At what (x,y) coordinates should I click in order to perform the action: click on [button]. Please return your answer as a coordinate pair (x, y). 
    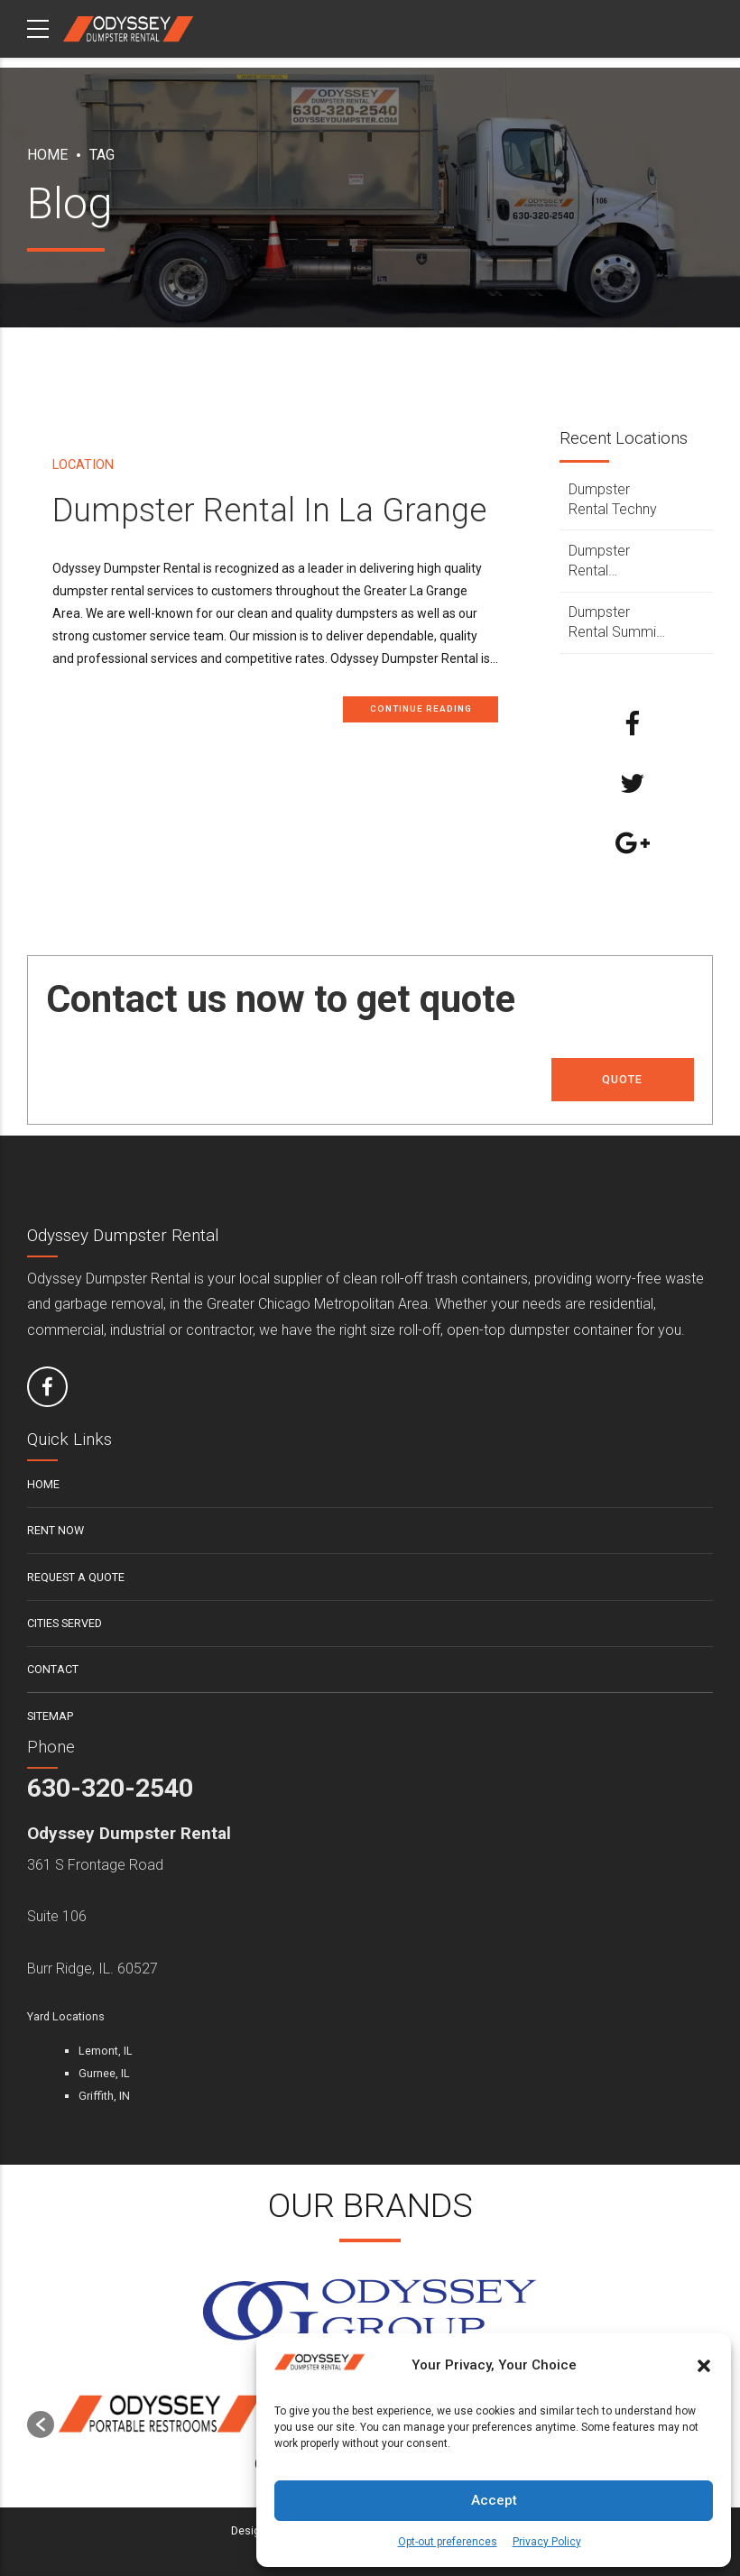
    Looking at the image, I should click on (704, 2366).